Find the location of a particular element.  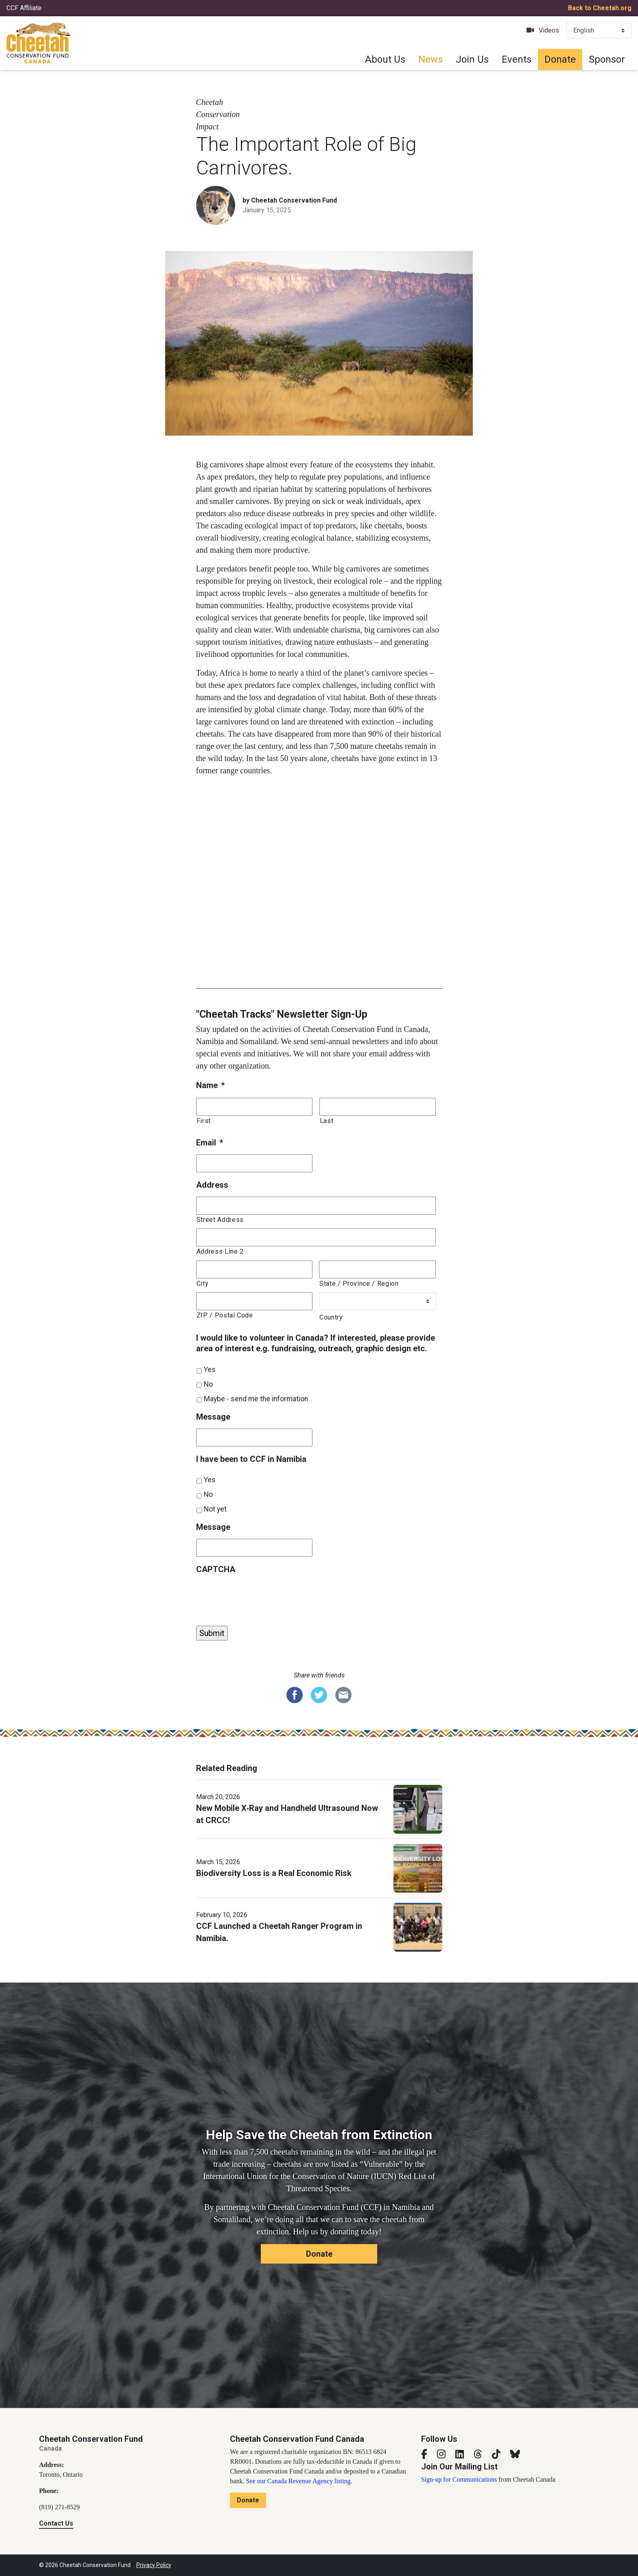

ZIP / Postal Code is located at coordinates (225, 1315).